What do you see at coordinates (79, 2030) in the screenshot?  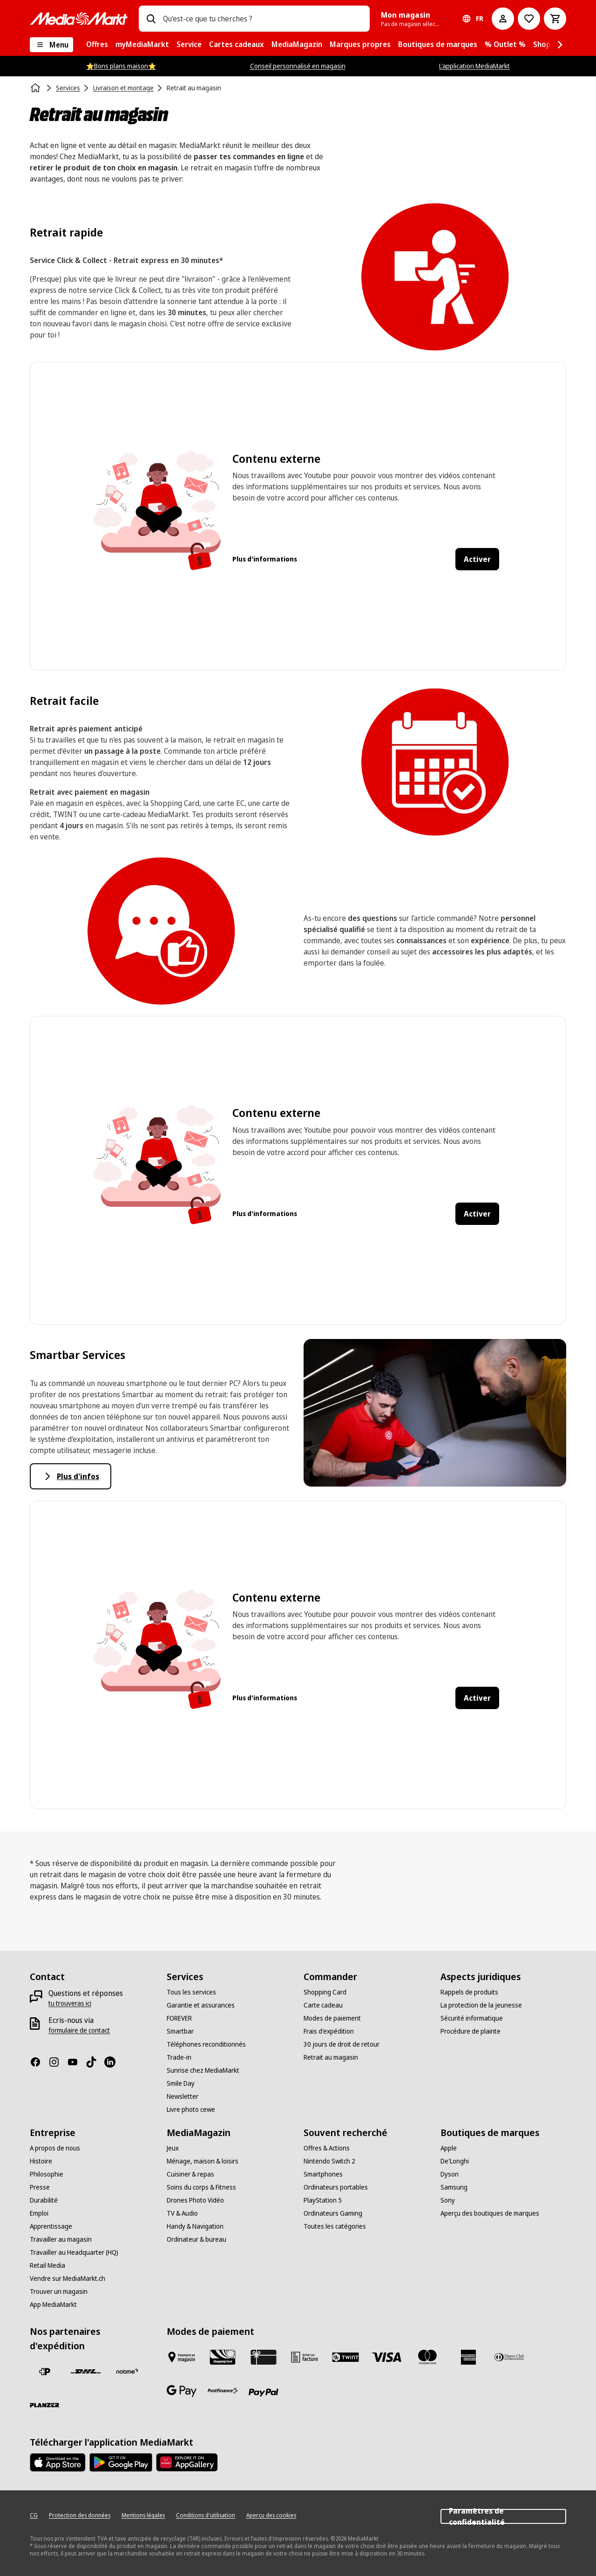 I see `[formulaire de contact]` at bounding box center [79, 2030].